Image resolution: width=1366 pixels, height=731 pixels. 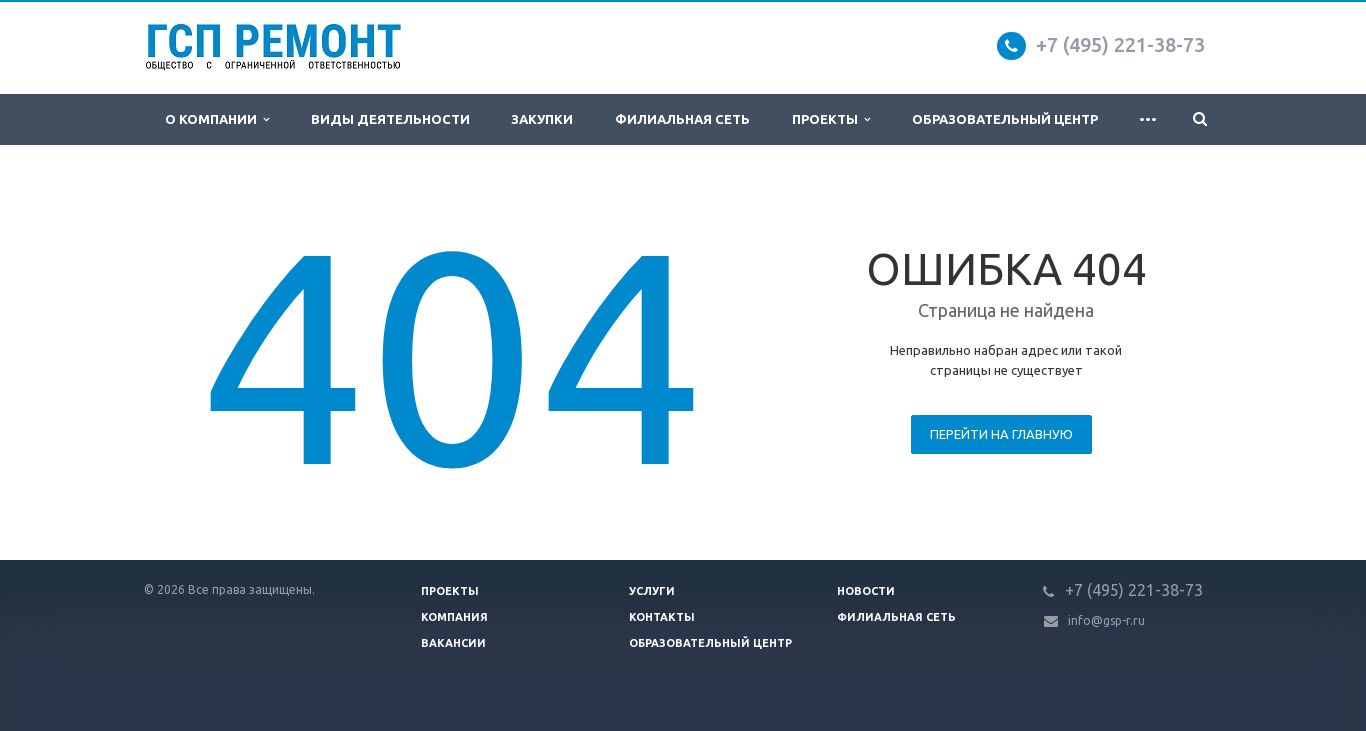 What do you see at coordinates (1106, 620) in the screenshot?
I see `info@gsp-r.ru` at bounding box center [1106, 620].